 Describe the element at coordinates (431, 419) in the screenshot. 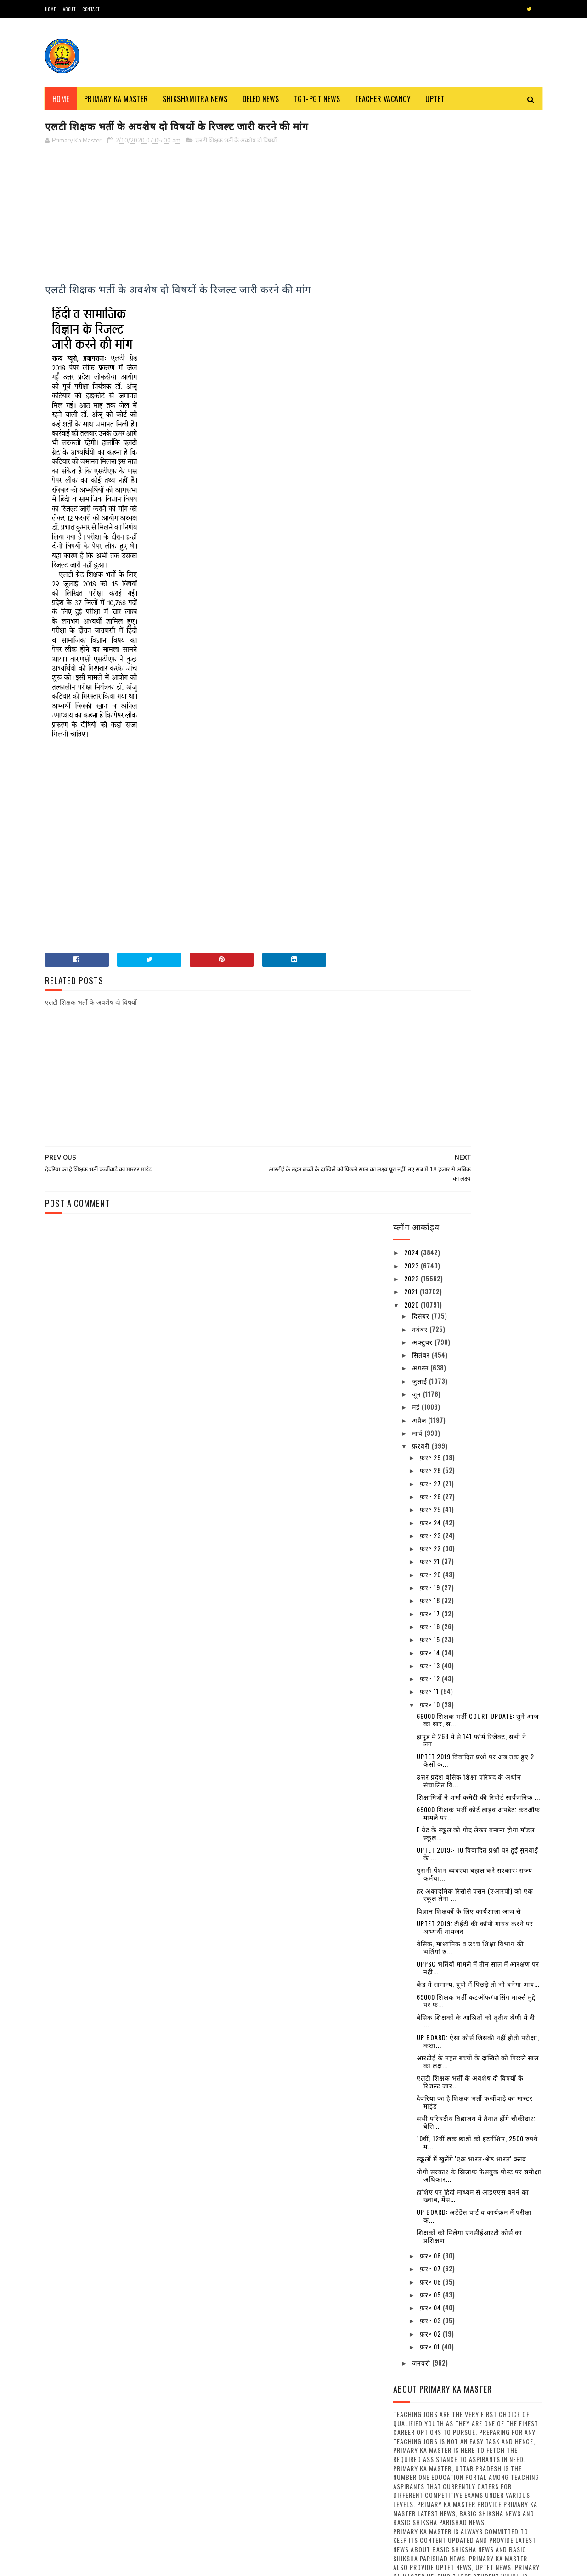

I see `फ़र॰ 24` at that location.